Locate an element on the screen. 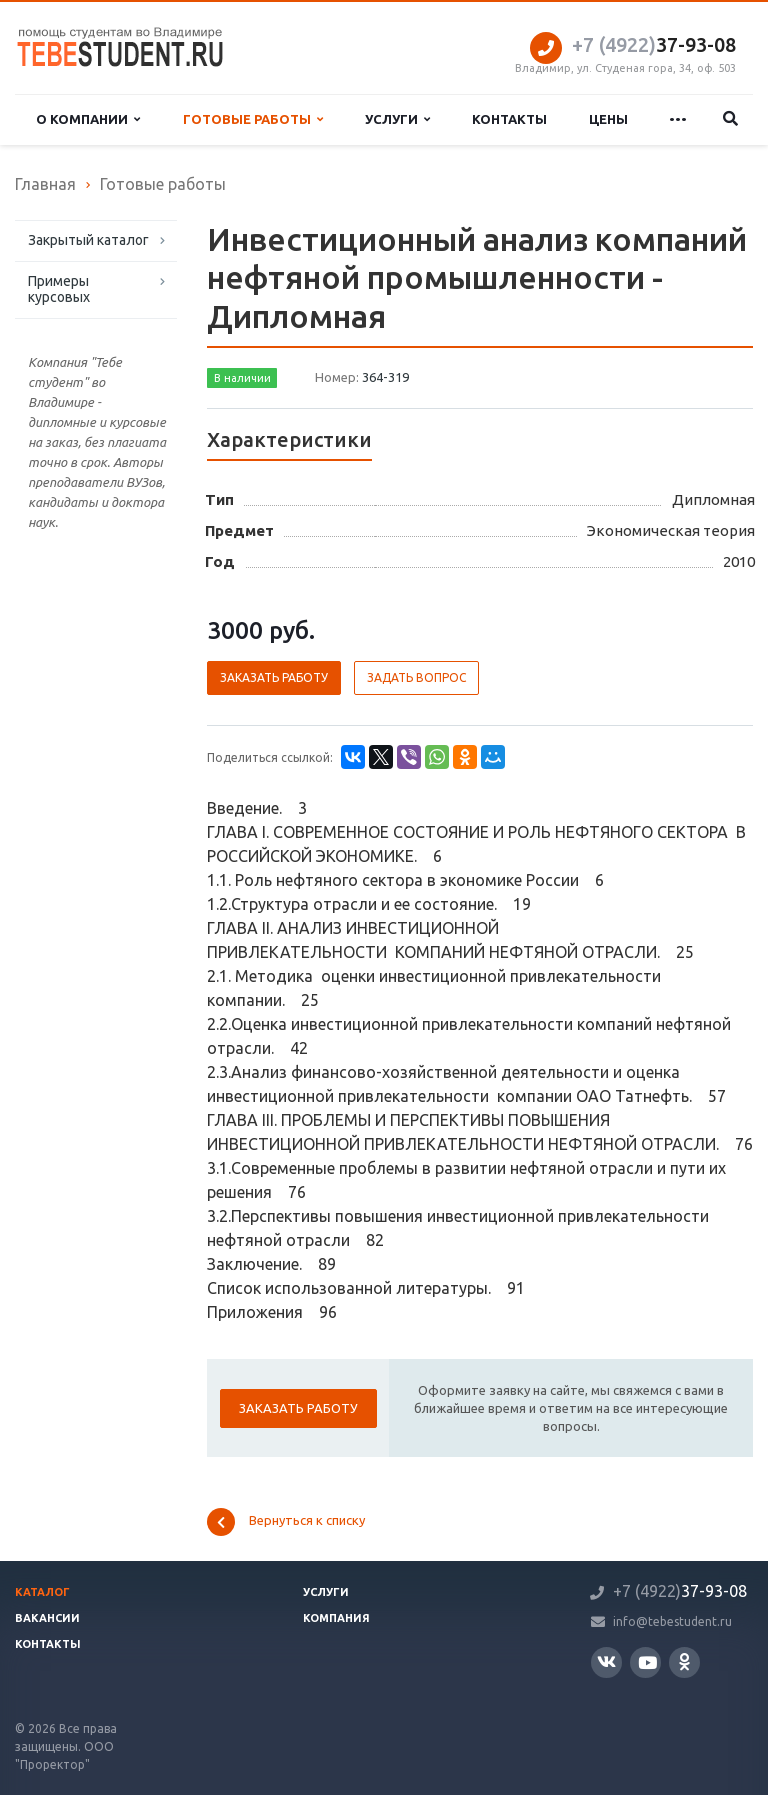  Закрытый каталог is located at coordinates (88, 240).